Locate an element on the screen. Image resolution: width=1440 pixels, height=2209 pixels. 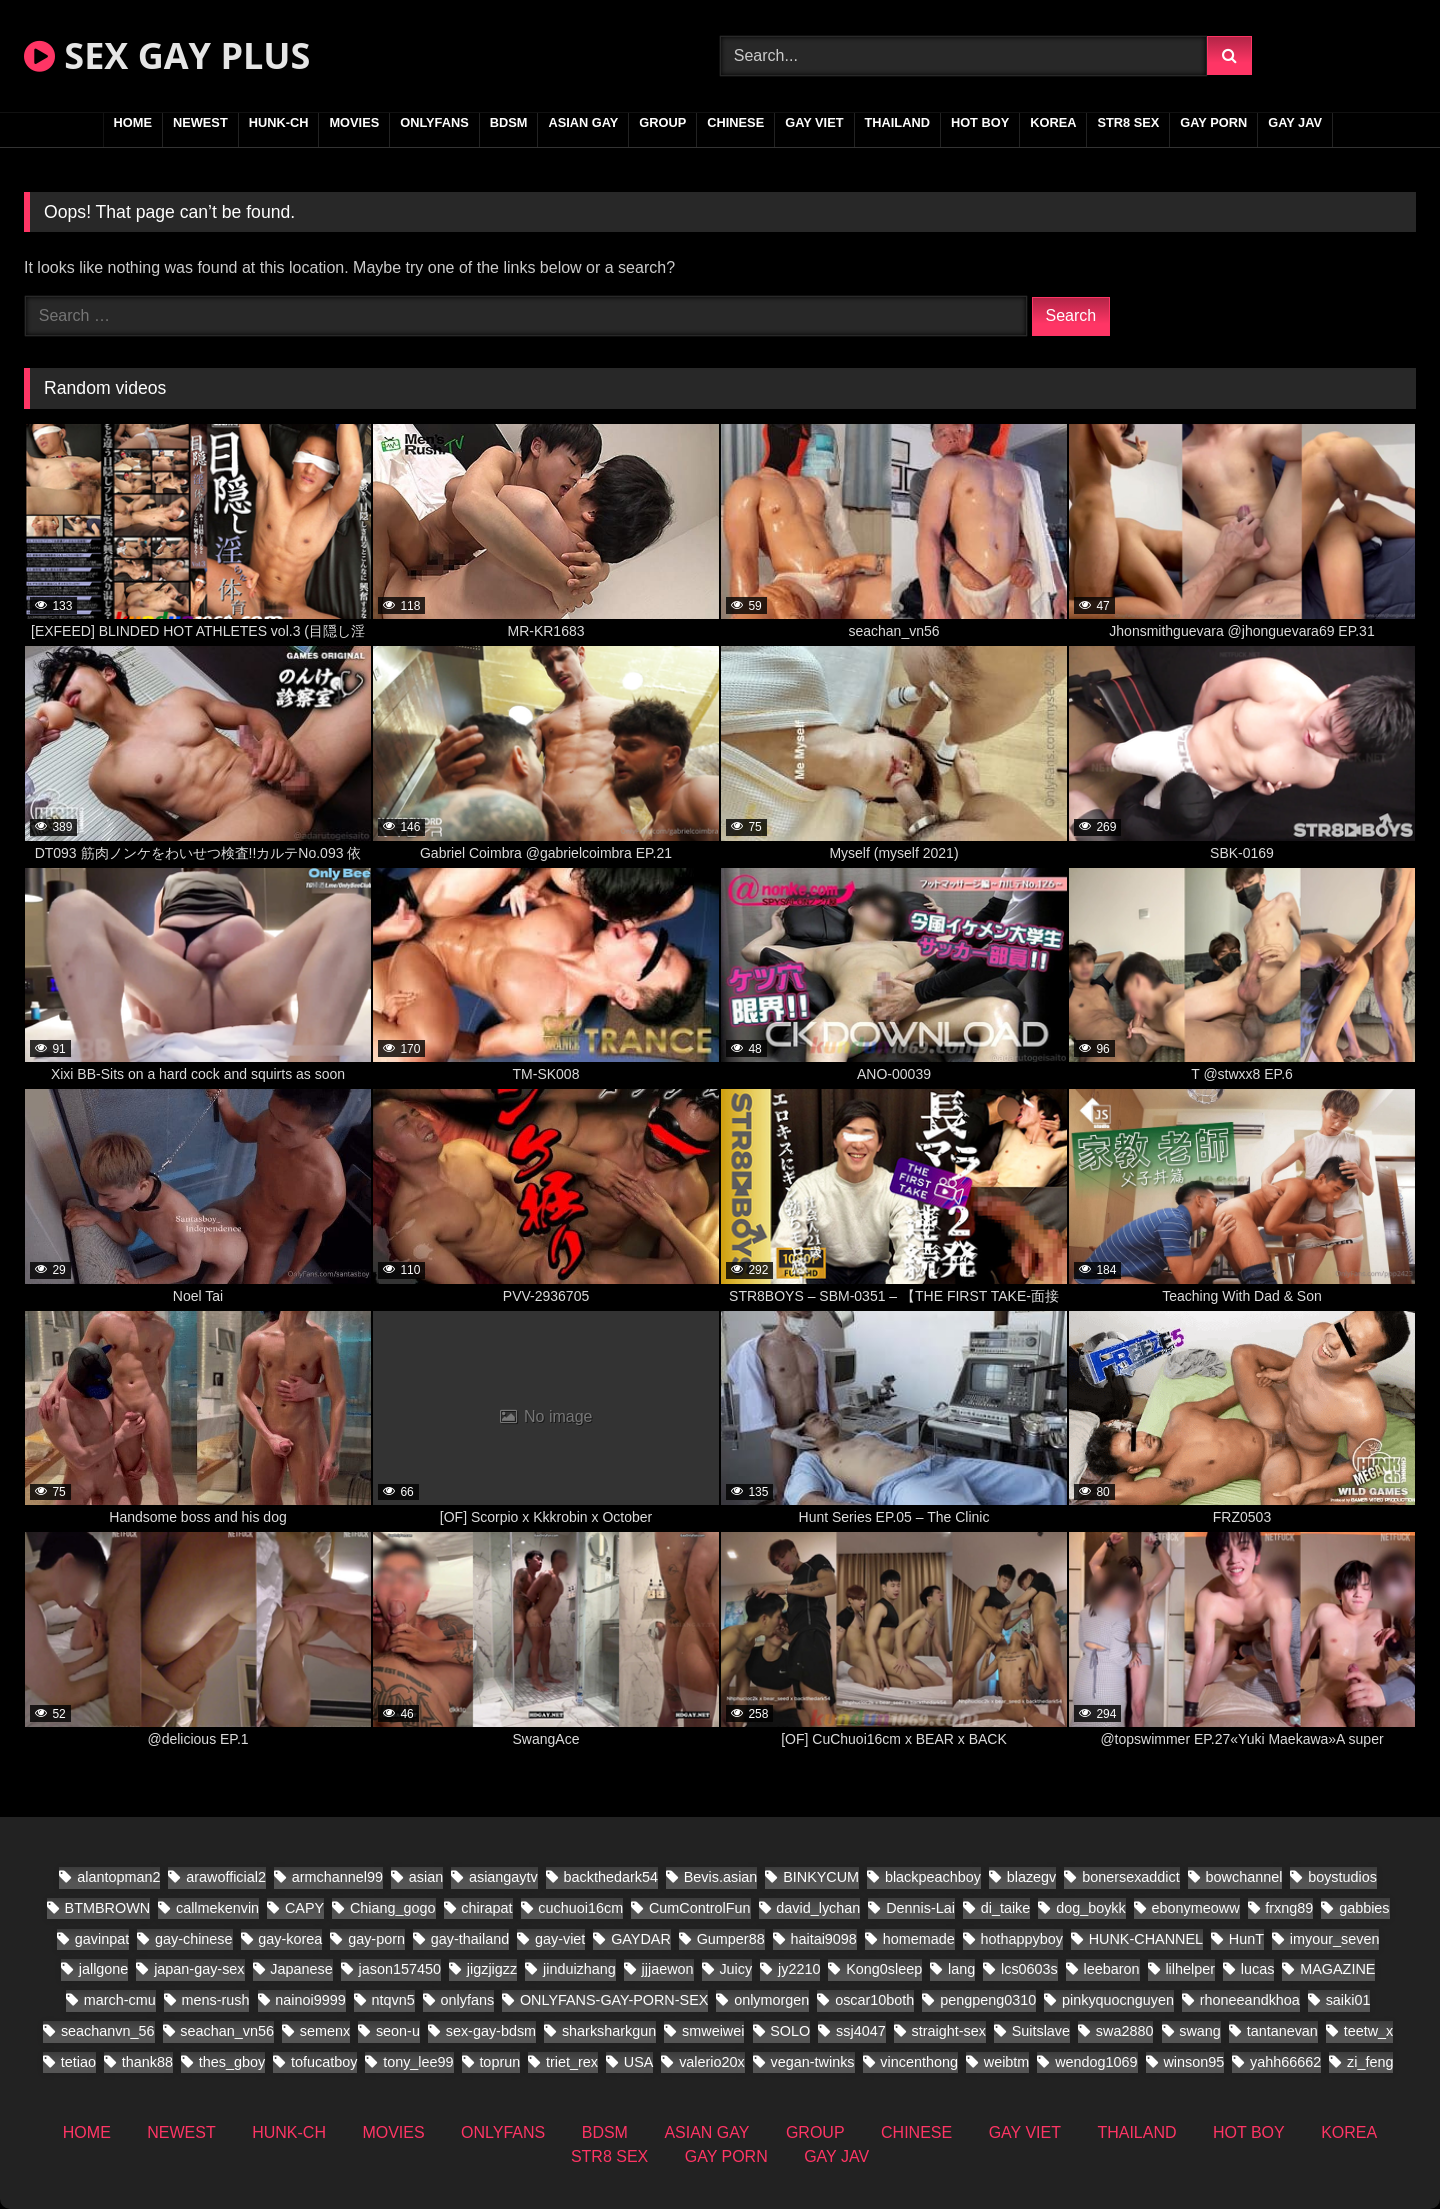
yahh66662 [yahh66662 (10 items)] is located at coordinates (1285, 2062).